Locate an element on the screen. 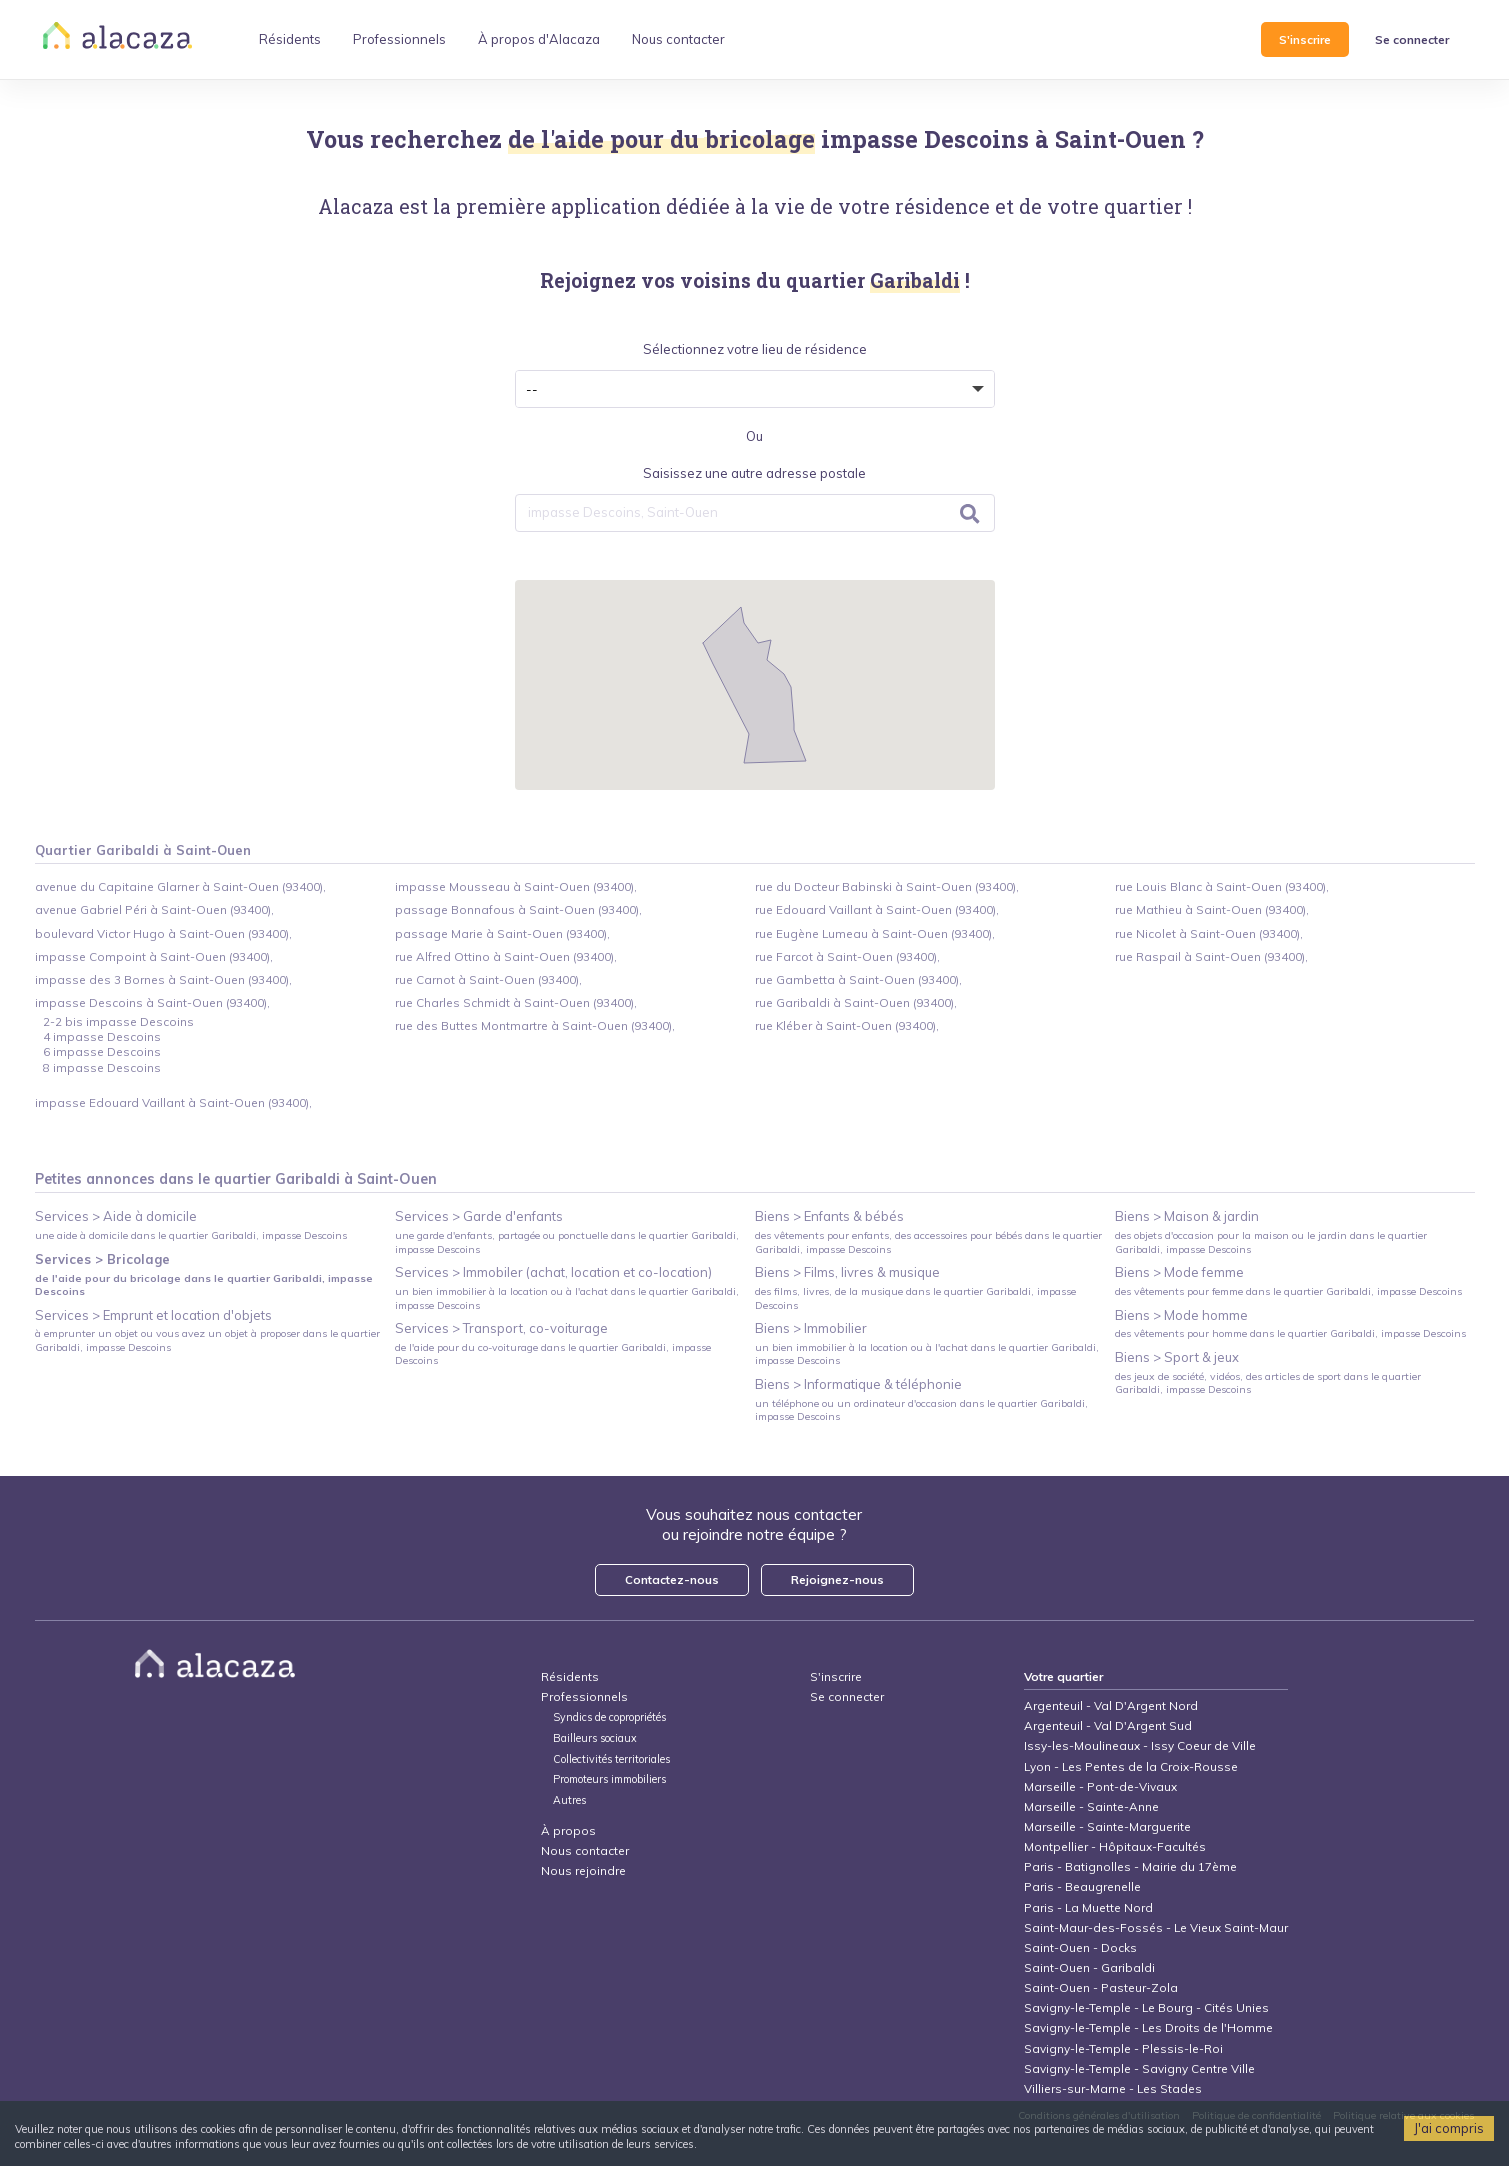  des vêtements pour homme dans le quartier Garibaldi, impasse Descoins is located at coordinates (1290, 1333).